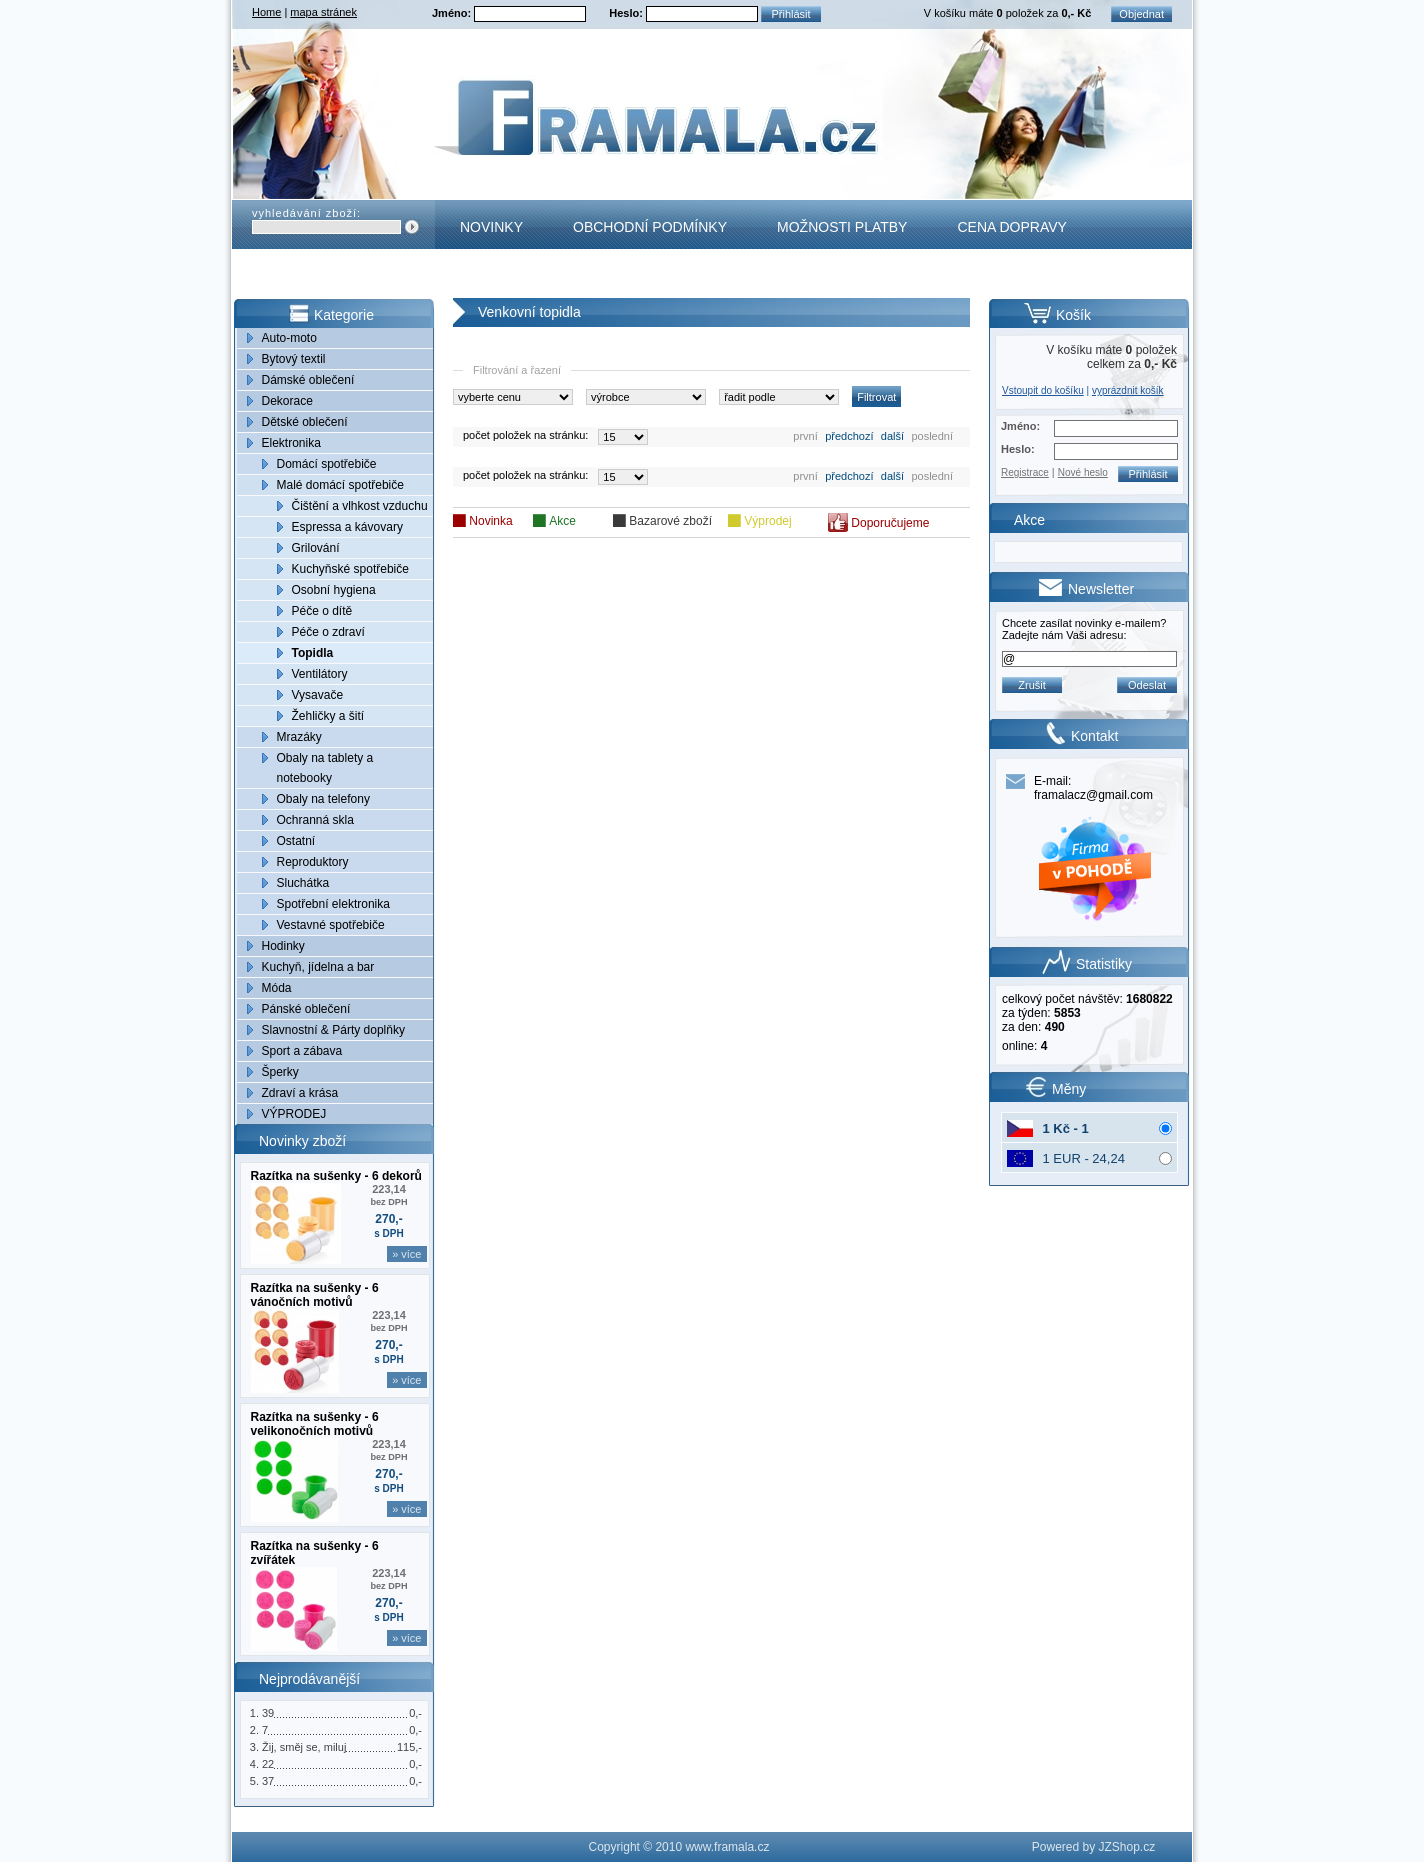 The image size is (1424, 1862). Describe the element at coordinates (277, 988) in the screenshot. I see `Móda` at that location.